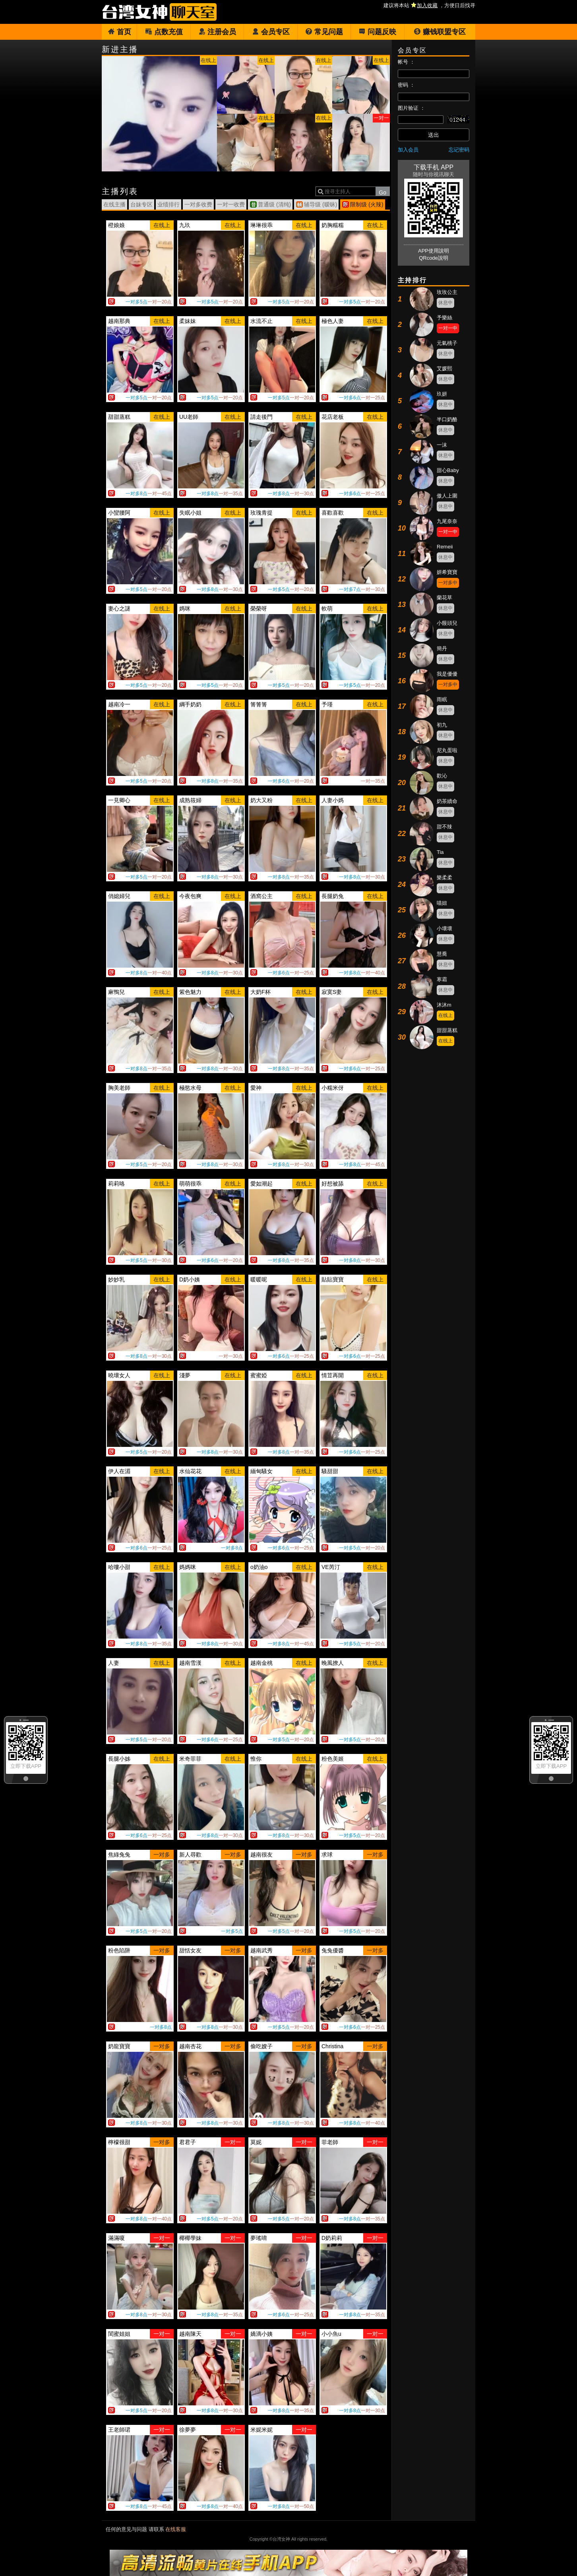 This screenshot has width=577, height=2576. I want to click on 业绩排行, so click(168, 204).